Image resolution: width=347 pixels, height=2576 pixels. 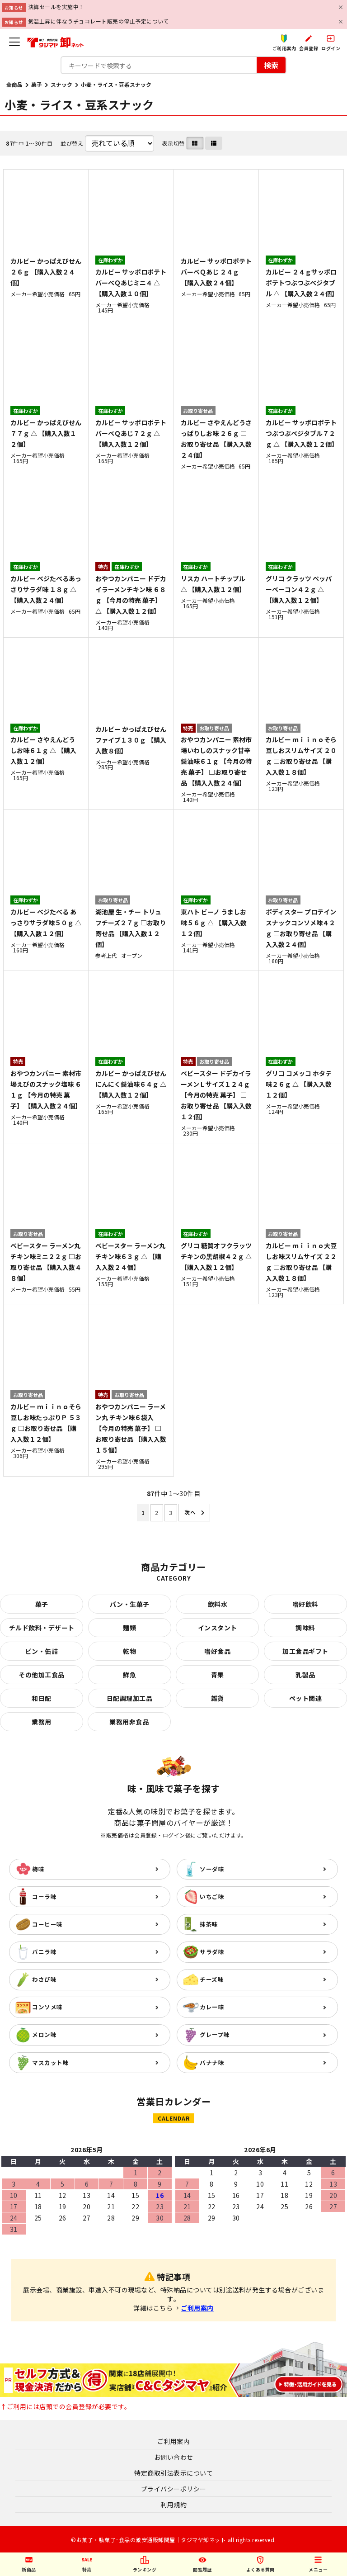 I want to click on 決算セールを実施中！, so click(x=56, y=6).